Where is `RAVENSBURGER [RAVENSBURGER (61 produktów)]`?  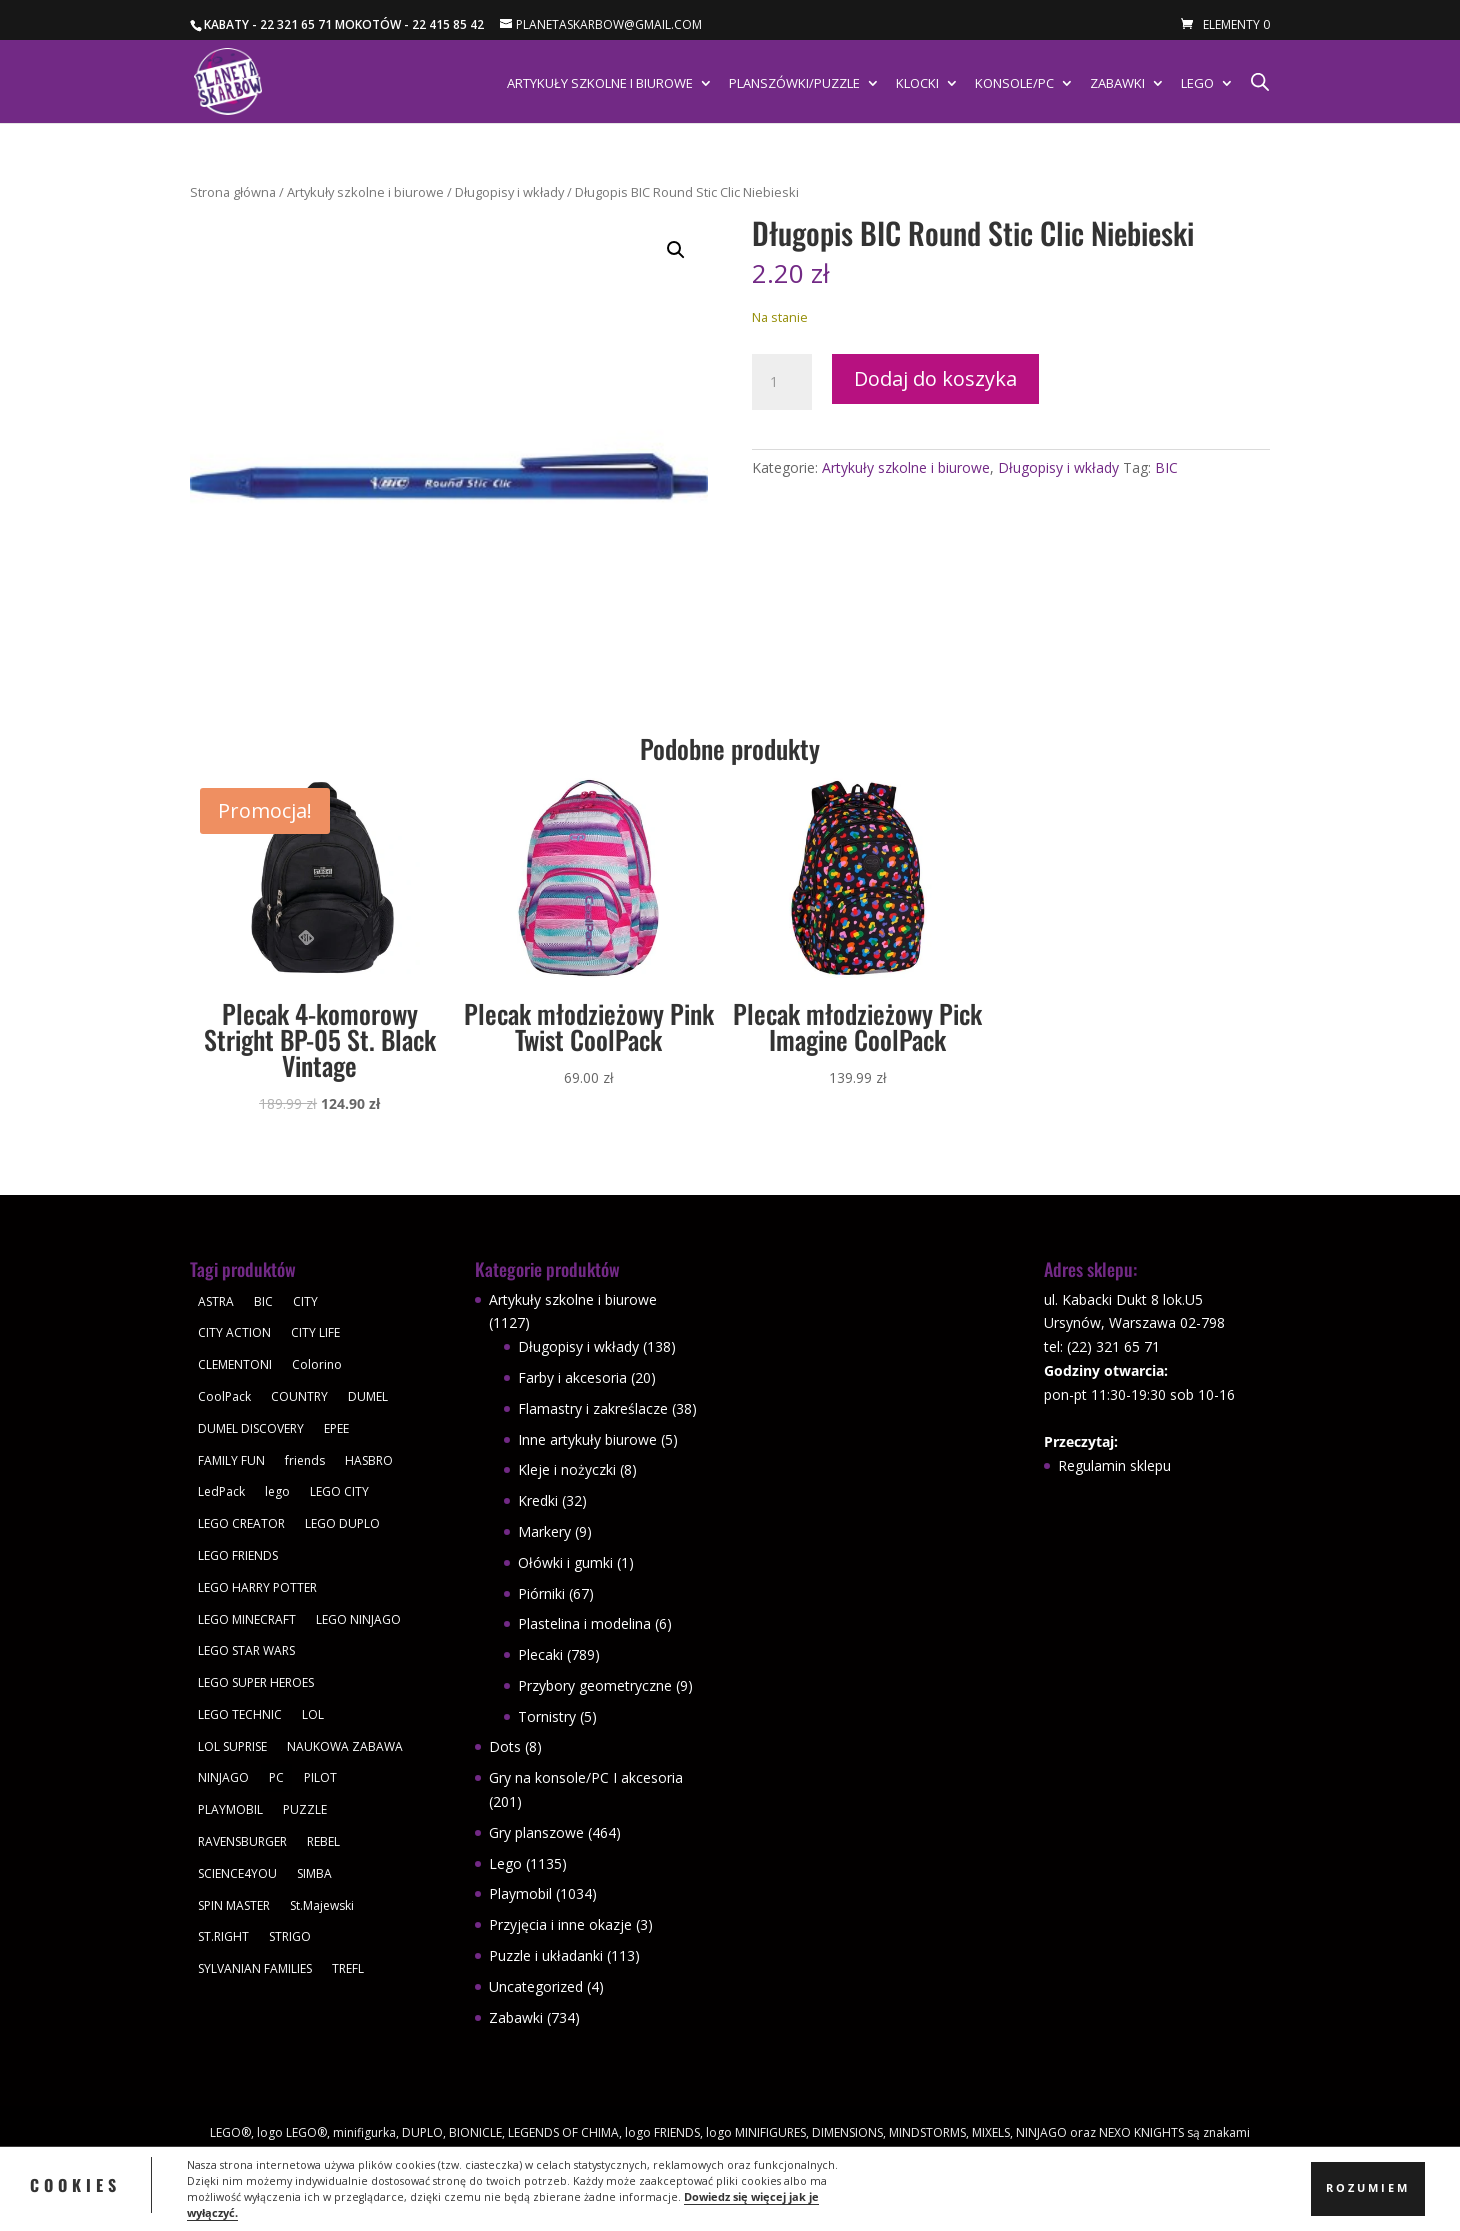 RAVENSBURGER [RAVENSBURGER (61 produktów)] is located at coordinates (242, 1841).